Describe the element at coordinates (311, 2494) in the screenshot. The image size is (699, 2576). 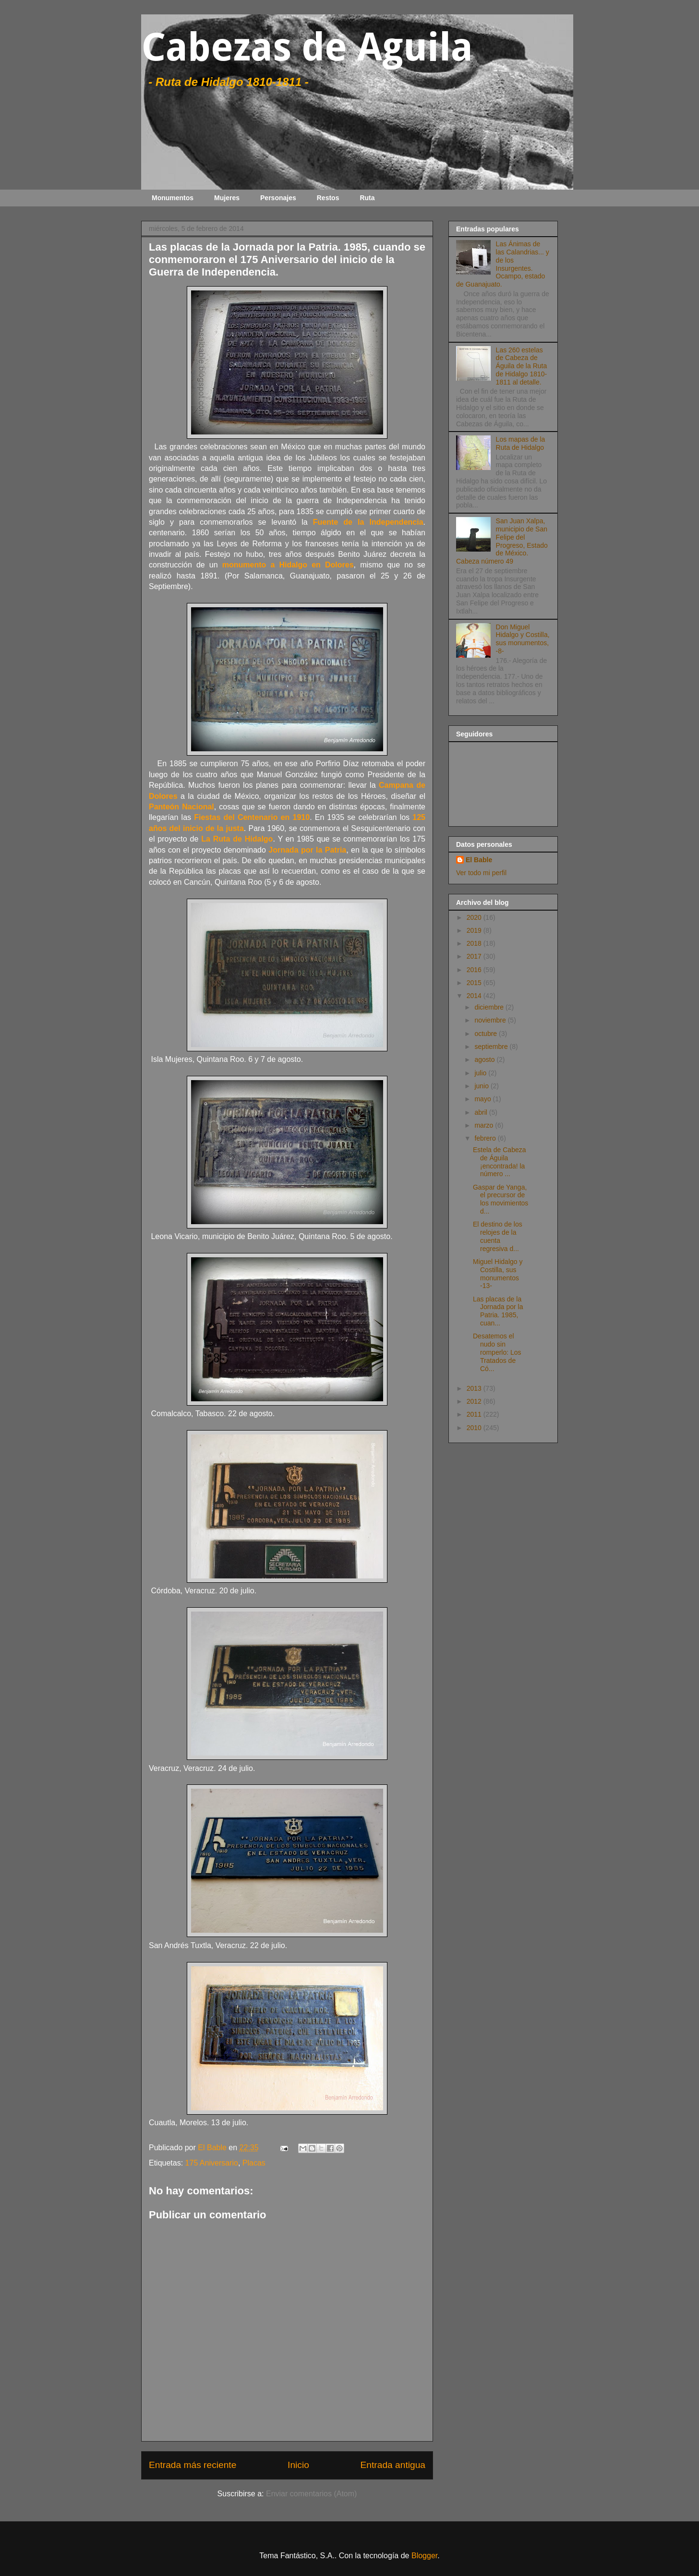
I see `Enviar comentarios (Atom)` at that location.